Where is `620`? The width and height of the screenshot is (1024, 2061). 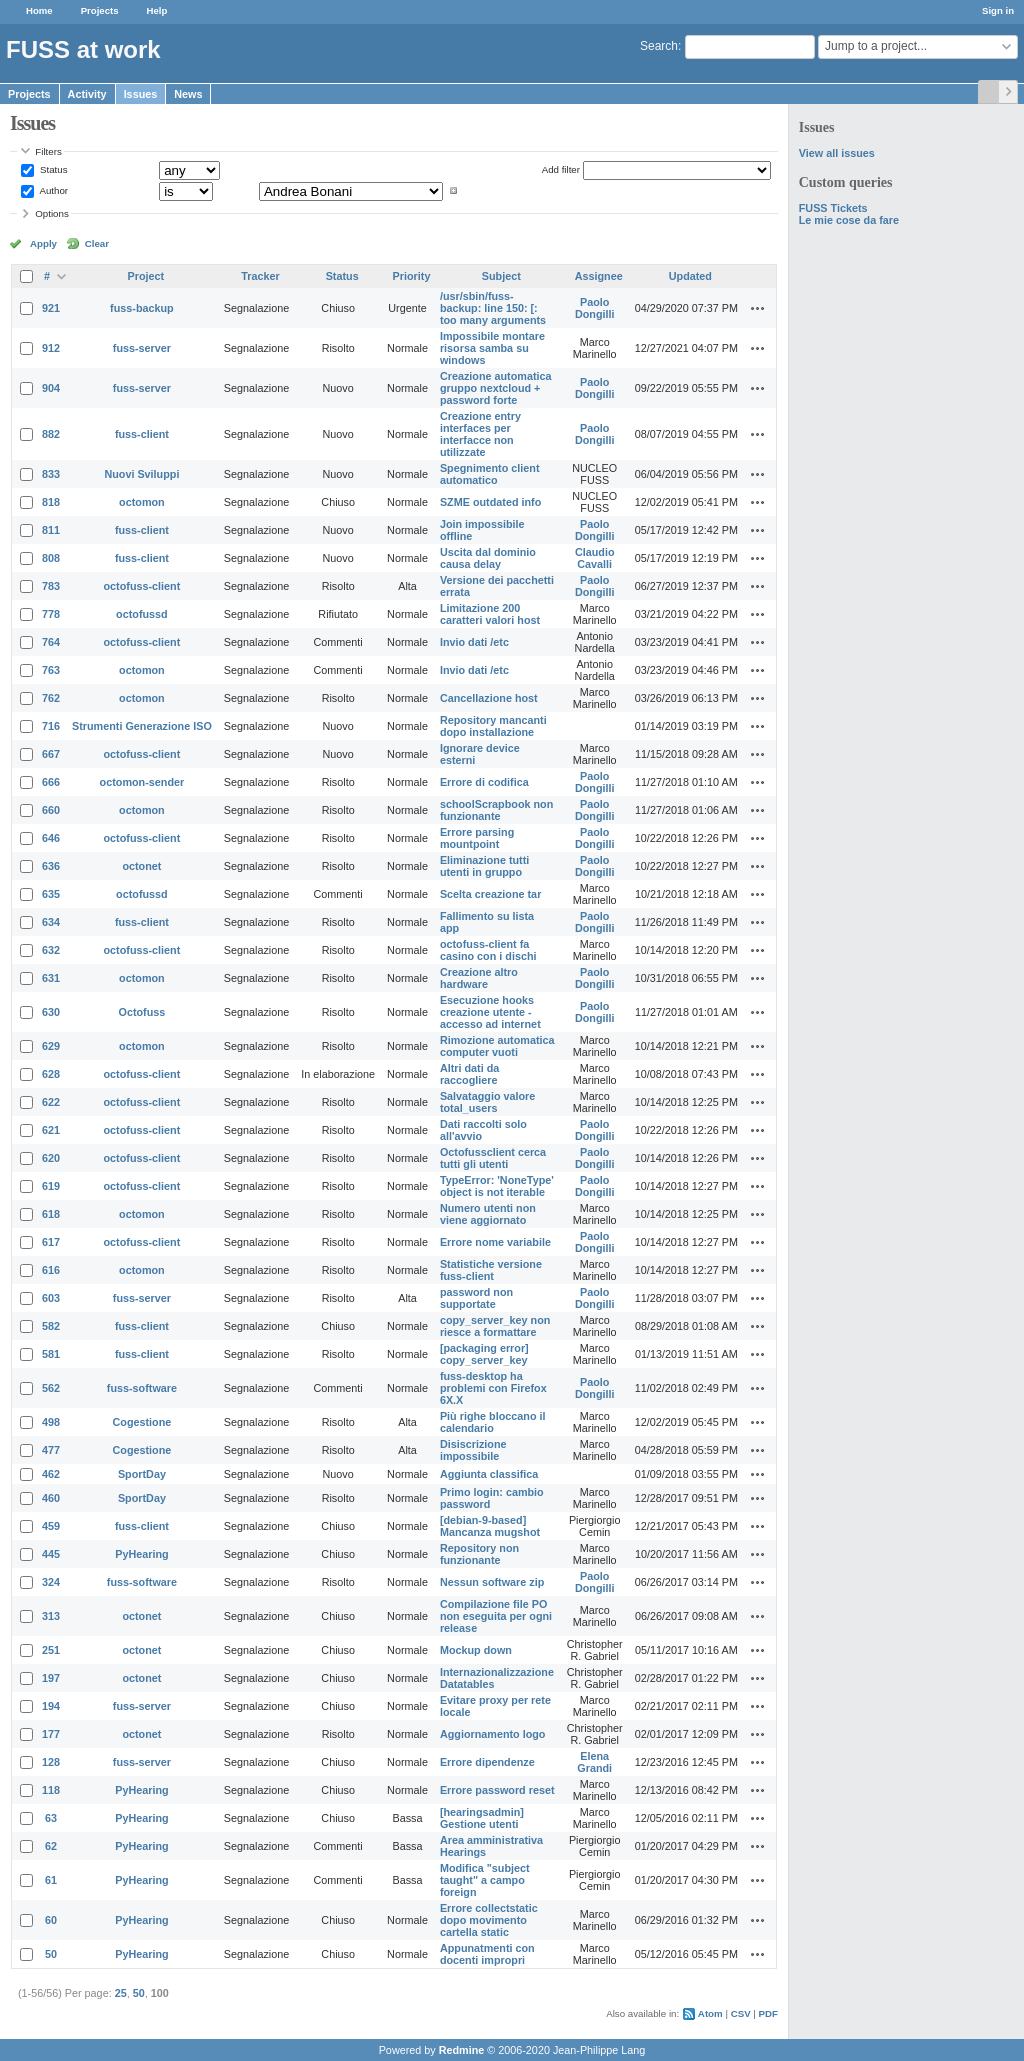 620 is located at coordinates (51, 1158).